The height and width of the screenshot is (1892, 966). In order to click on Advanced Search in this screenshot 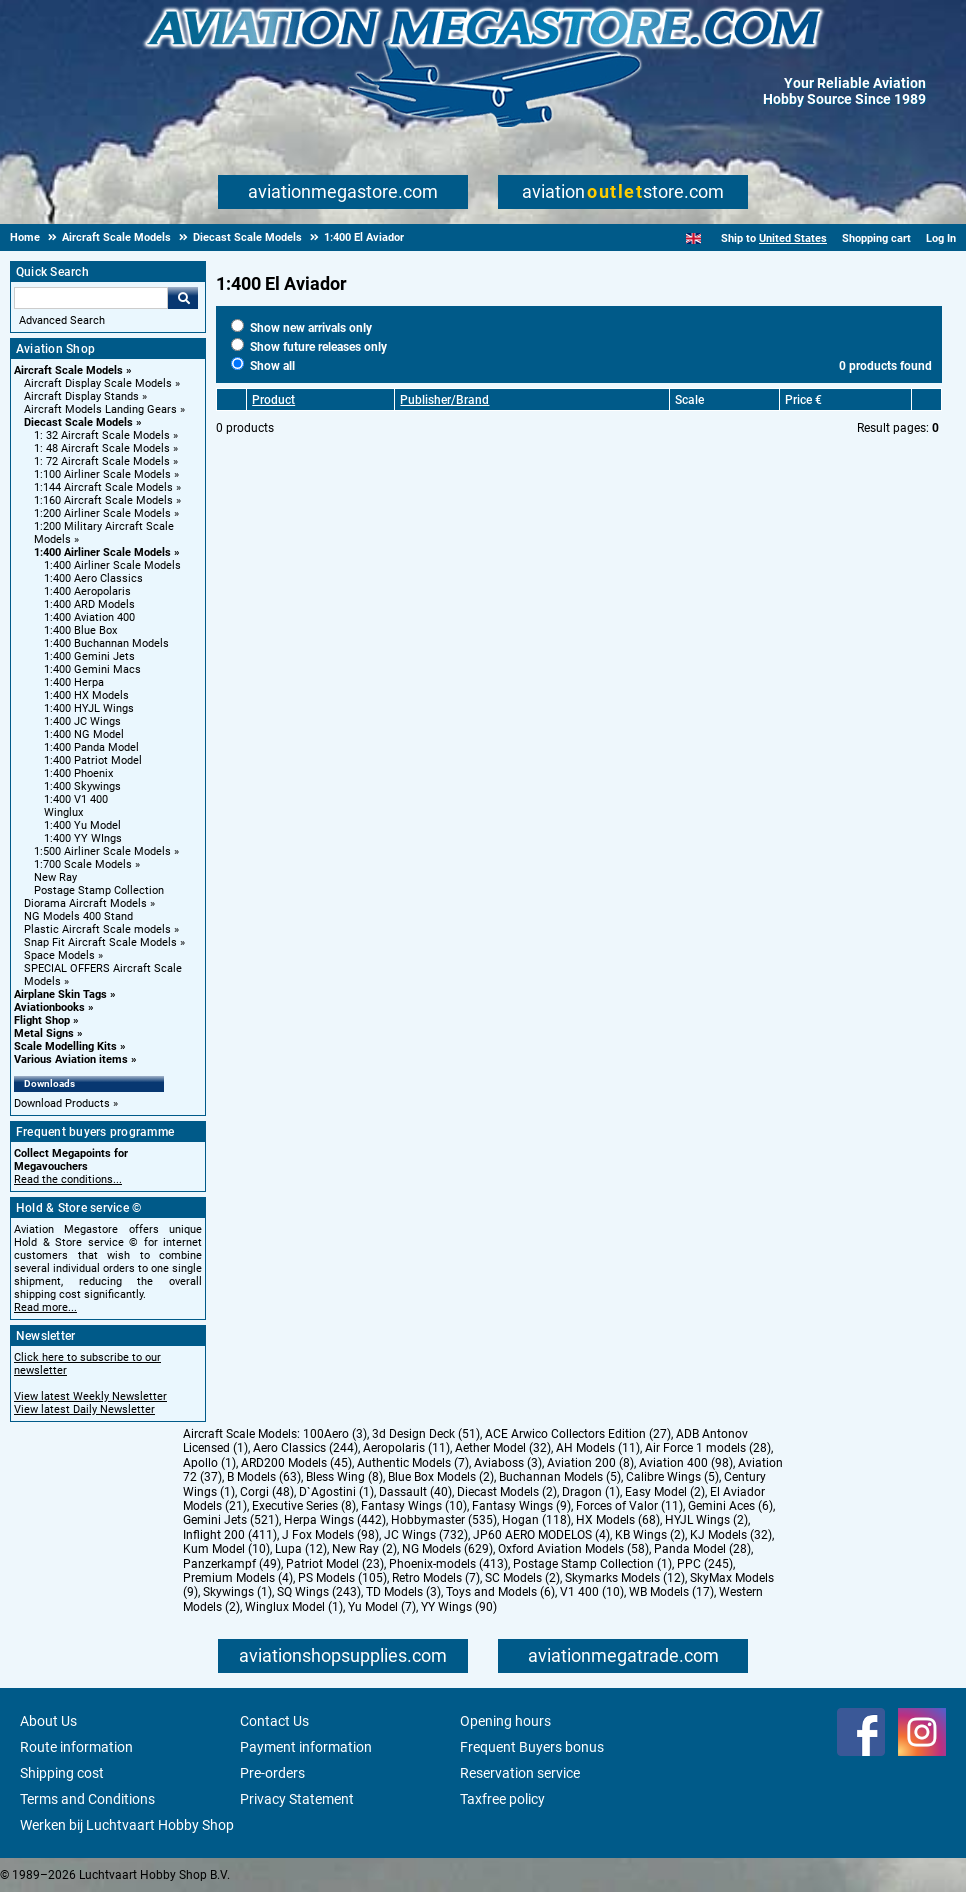, I will do `click(62, 320)`.